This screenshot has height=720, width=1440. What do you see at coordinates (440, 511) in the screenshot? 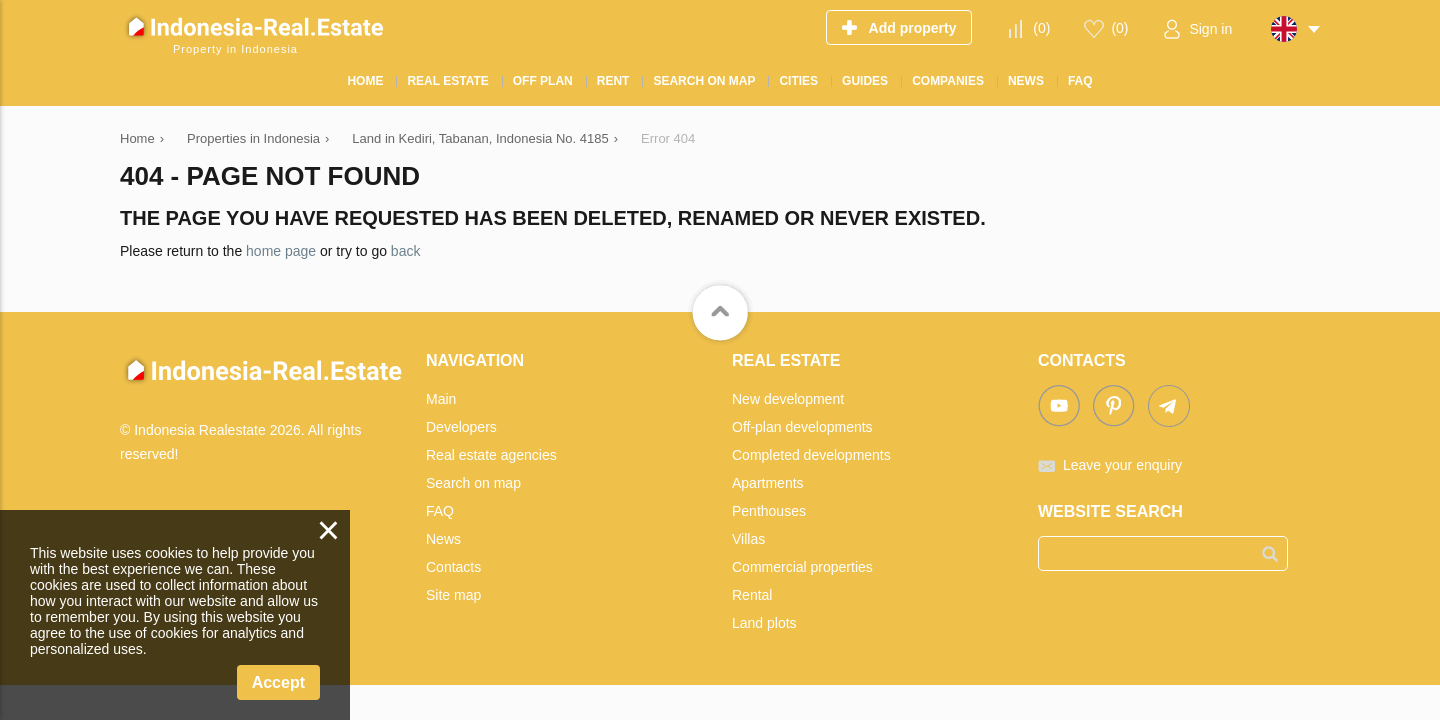
I see `FAQ` at bounding box center [440, 511].